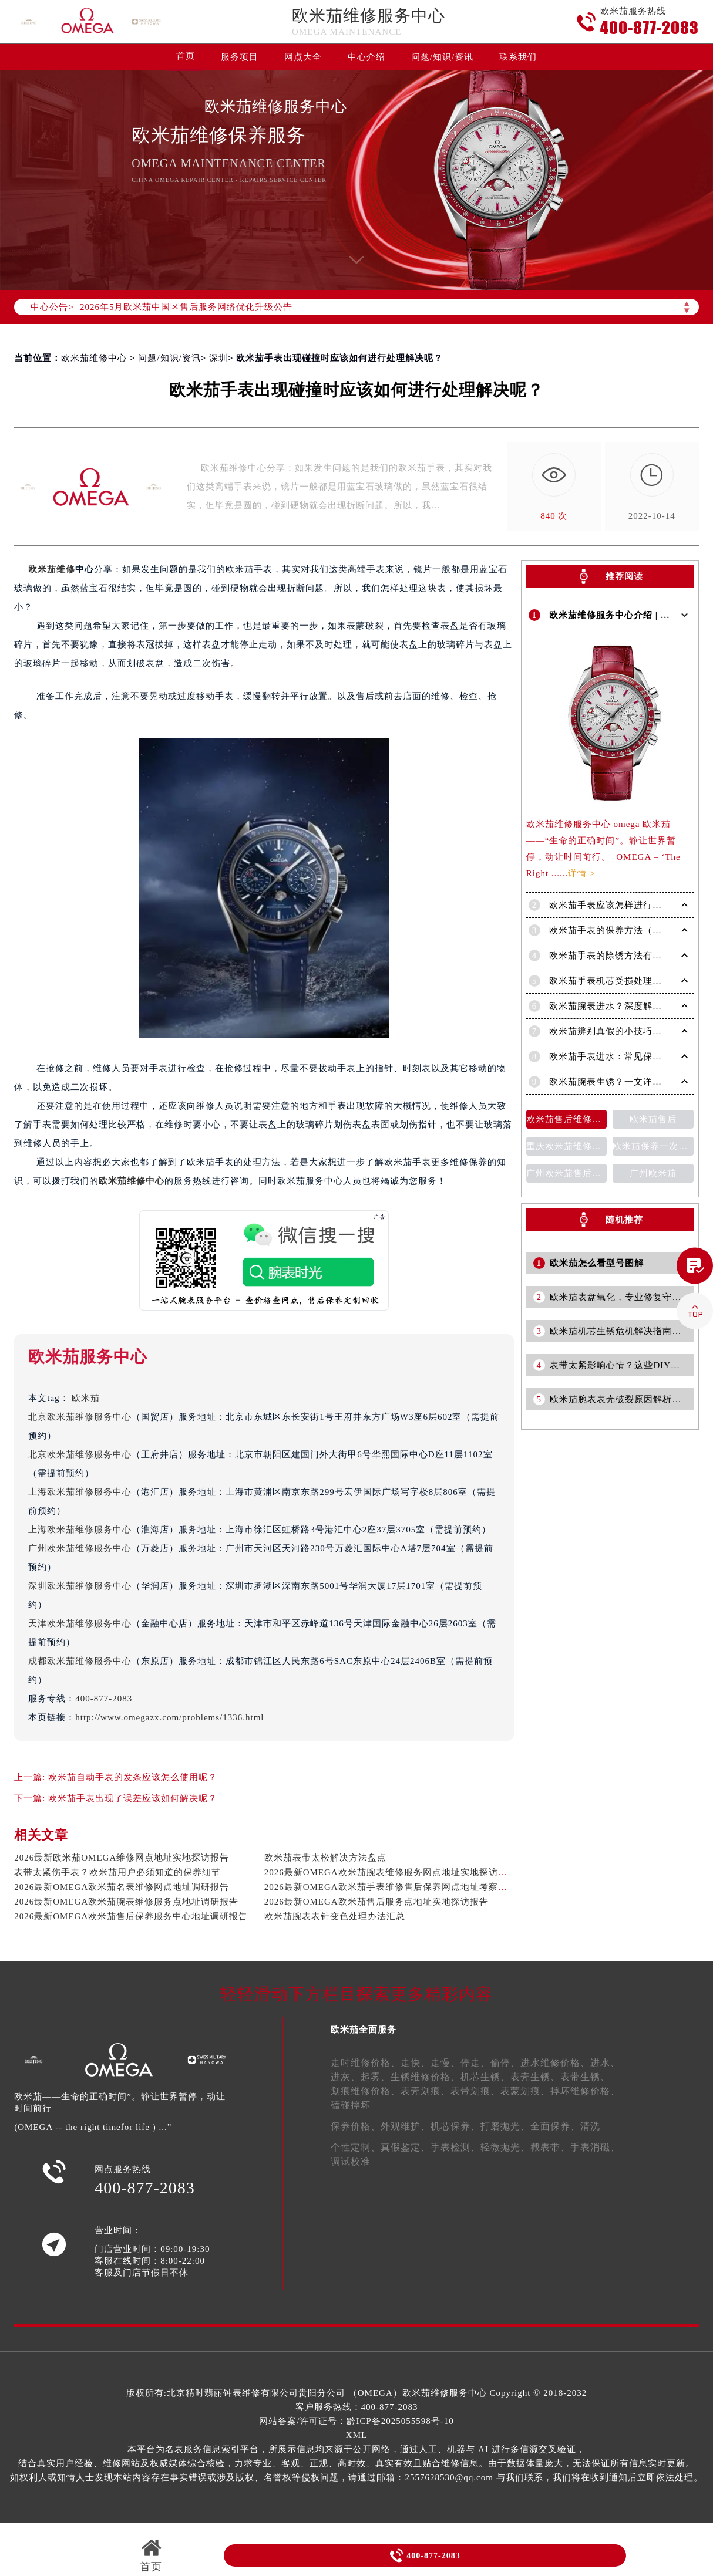  I want to click on 北京欧米茄维修服务中心, so click(80, 1417).